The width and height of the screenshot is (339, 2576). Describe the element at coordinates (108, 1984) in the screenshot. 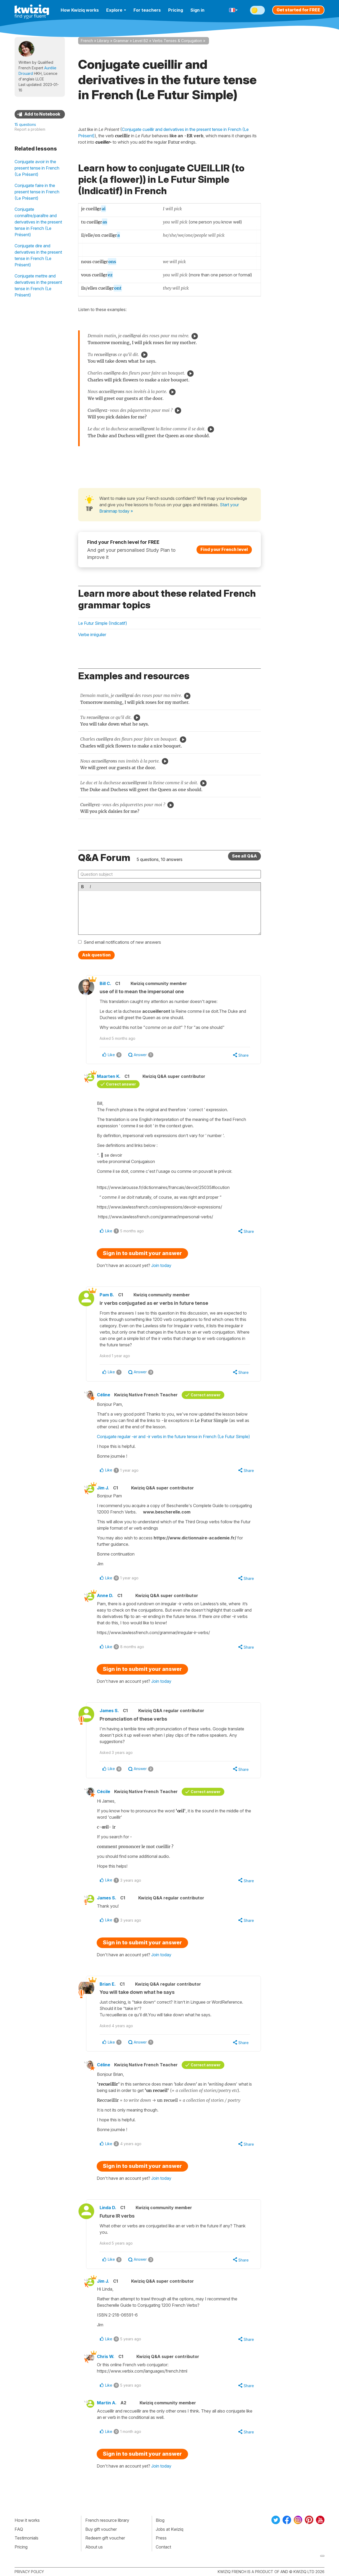

I see `Brian E.` at that location.